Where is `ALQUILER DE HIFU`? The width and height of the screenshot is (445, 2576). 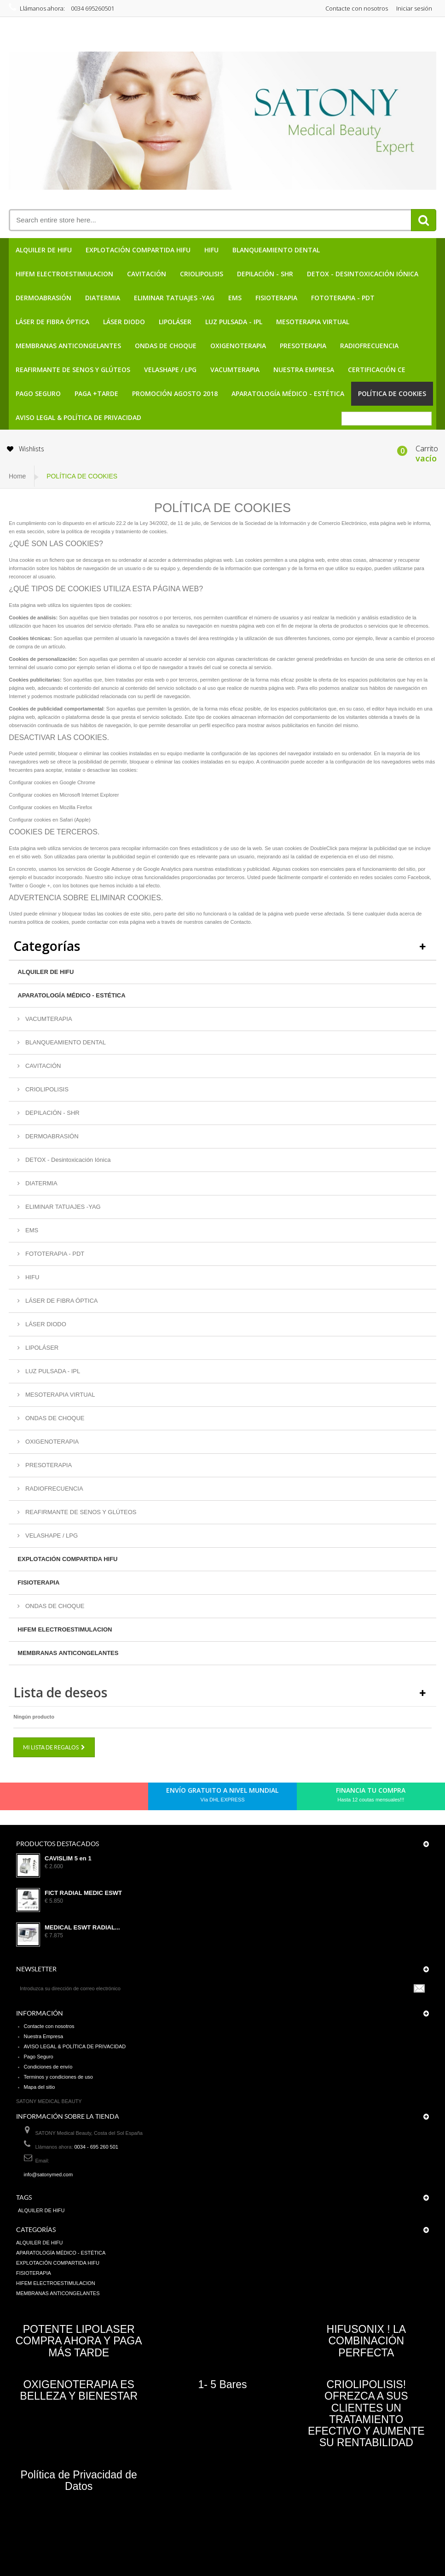 ALQUILER DE HIFU is located at coordinates (44, 249).